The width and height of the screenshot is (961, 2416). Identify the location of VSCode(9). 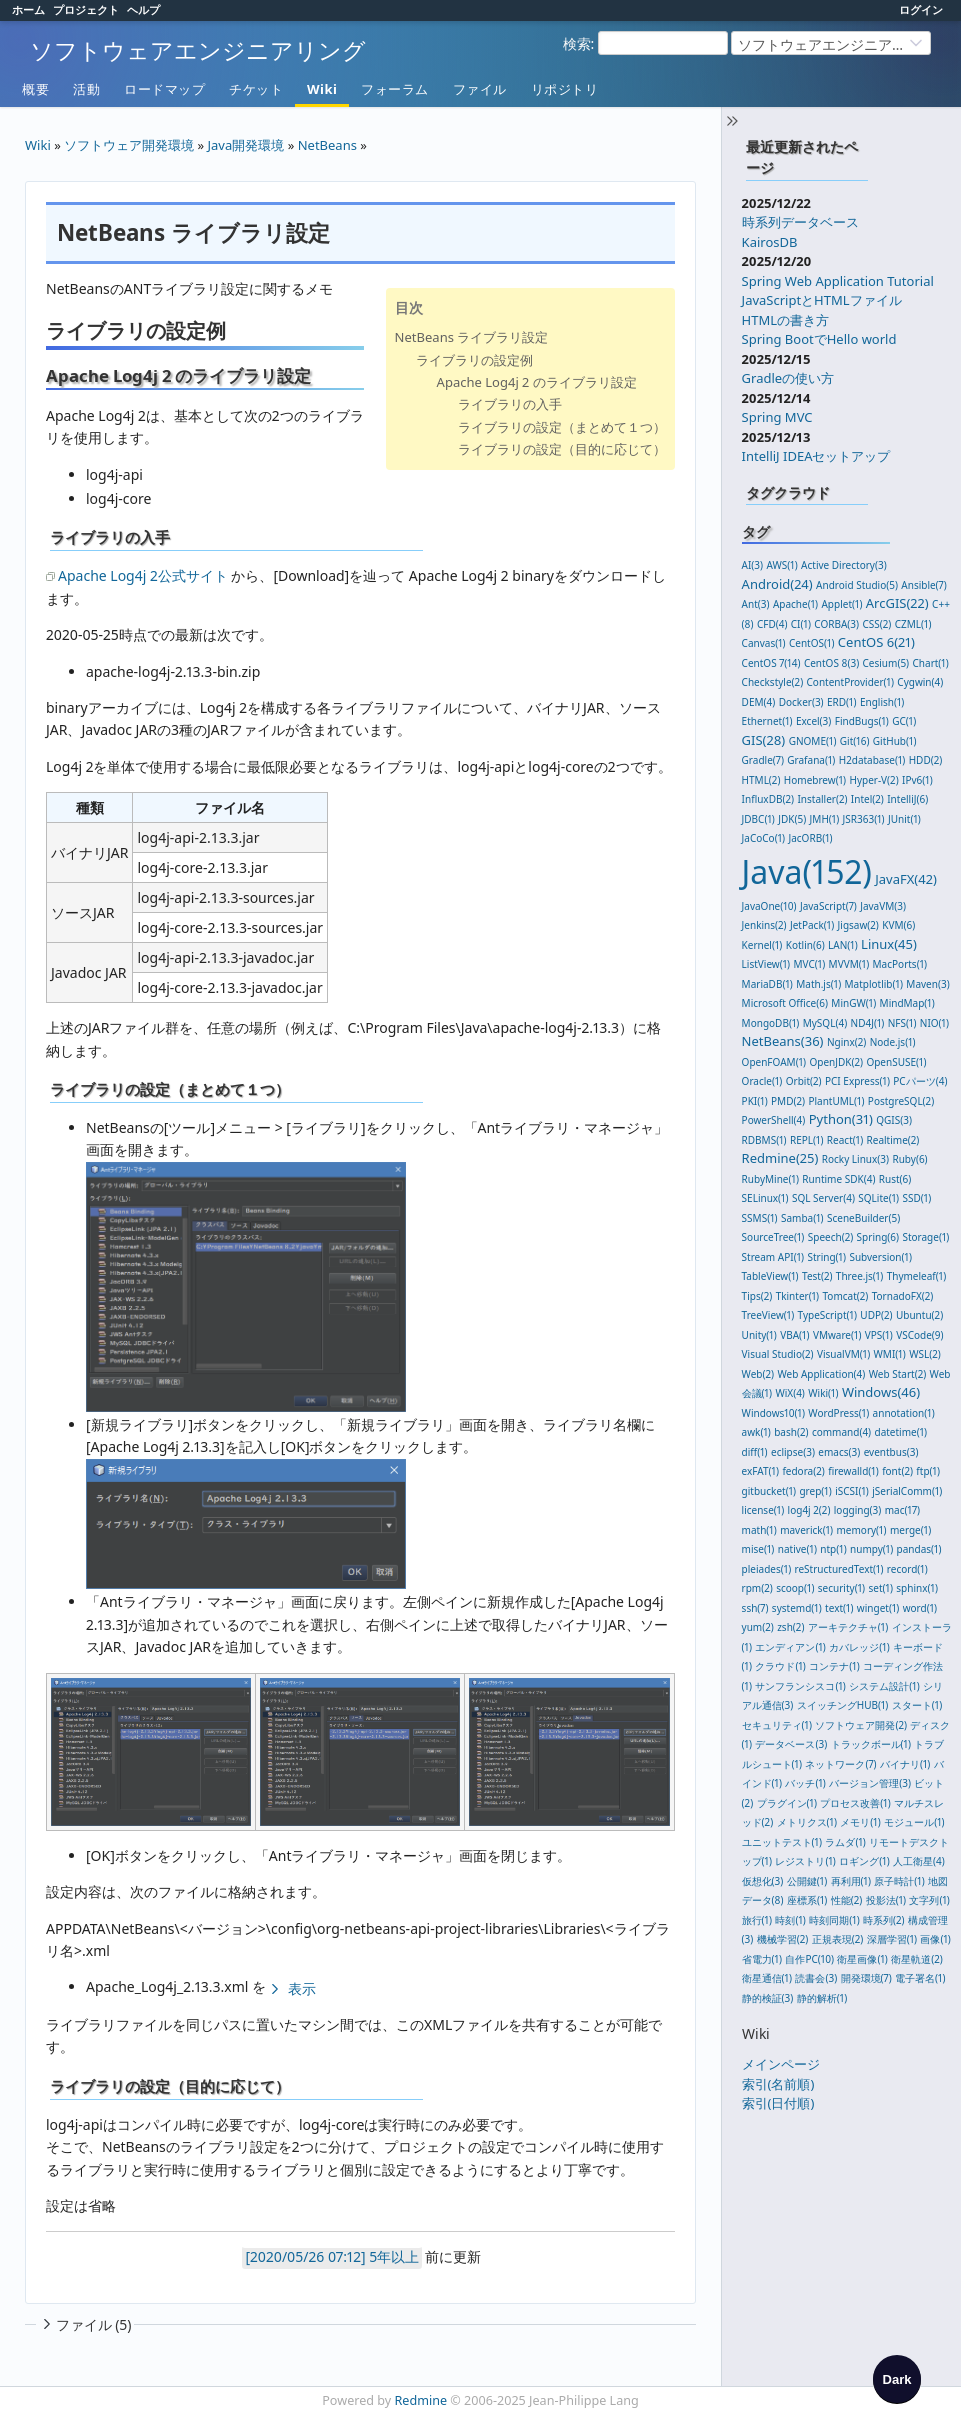
(919, 1335).